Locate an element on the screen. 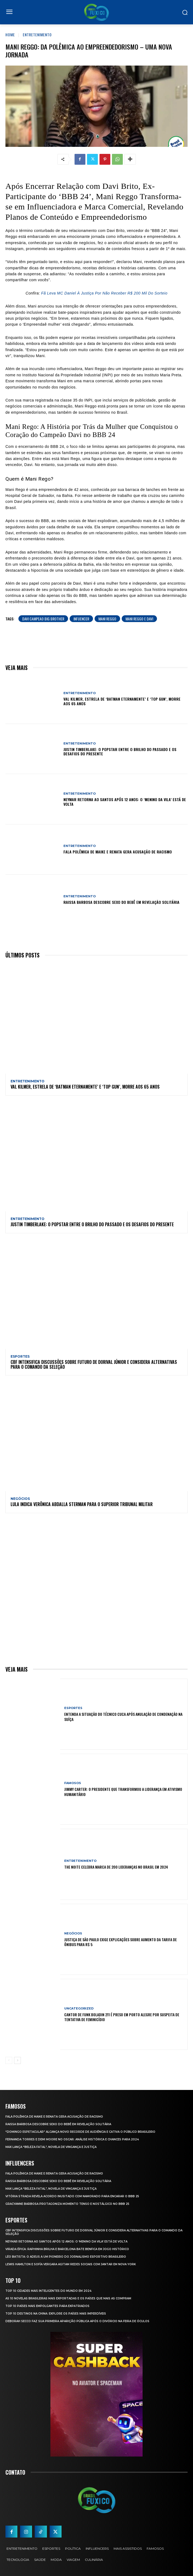  As 10 novelas brasileiras mais exportadas e os países que mais as compram is located at coordinates (68, 2298).